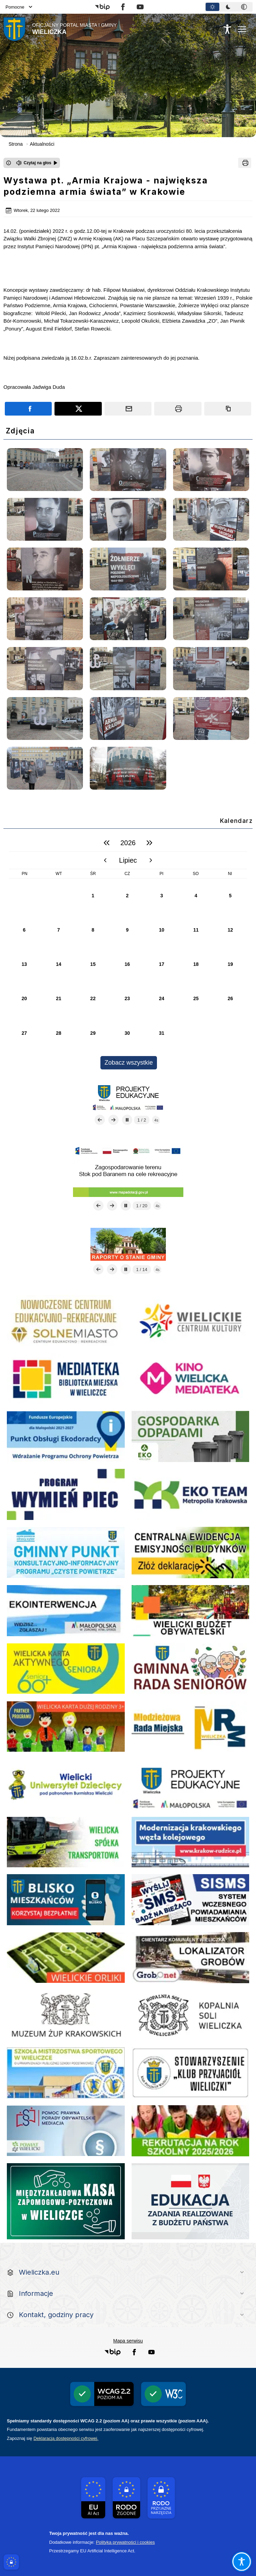 The image size is (256, 2576). I want to click on [Drukuj], so click(244, 163).